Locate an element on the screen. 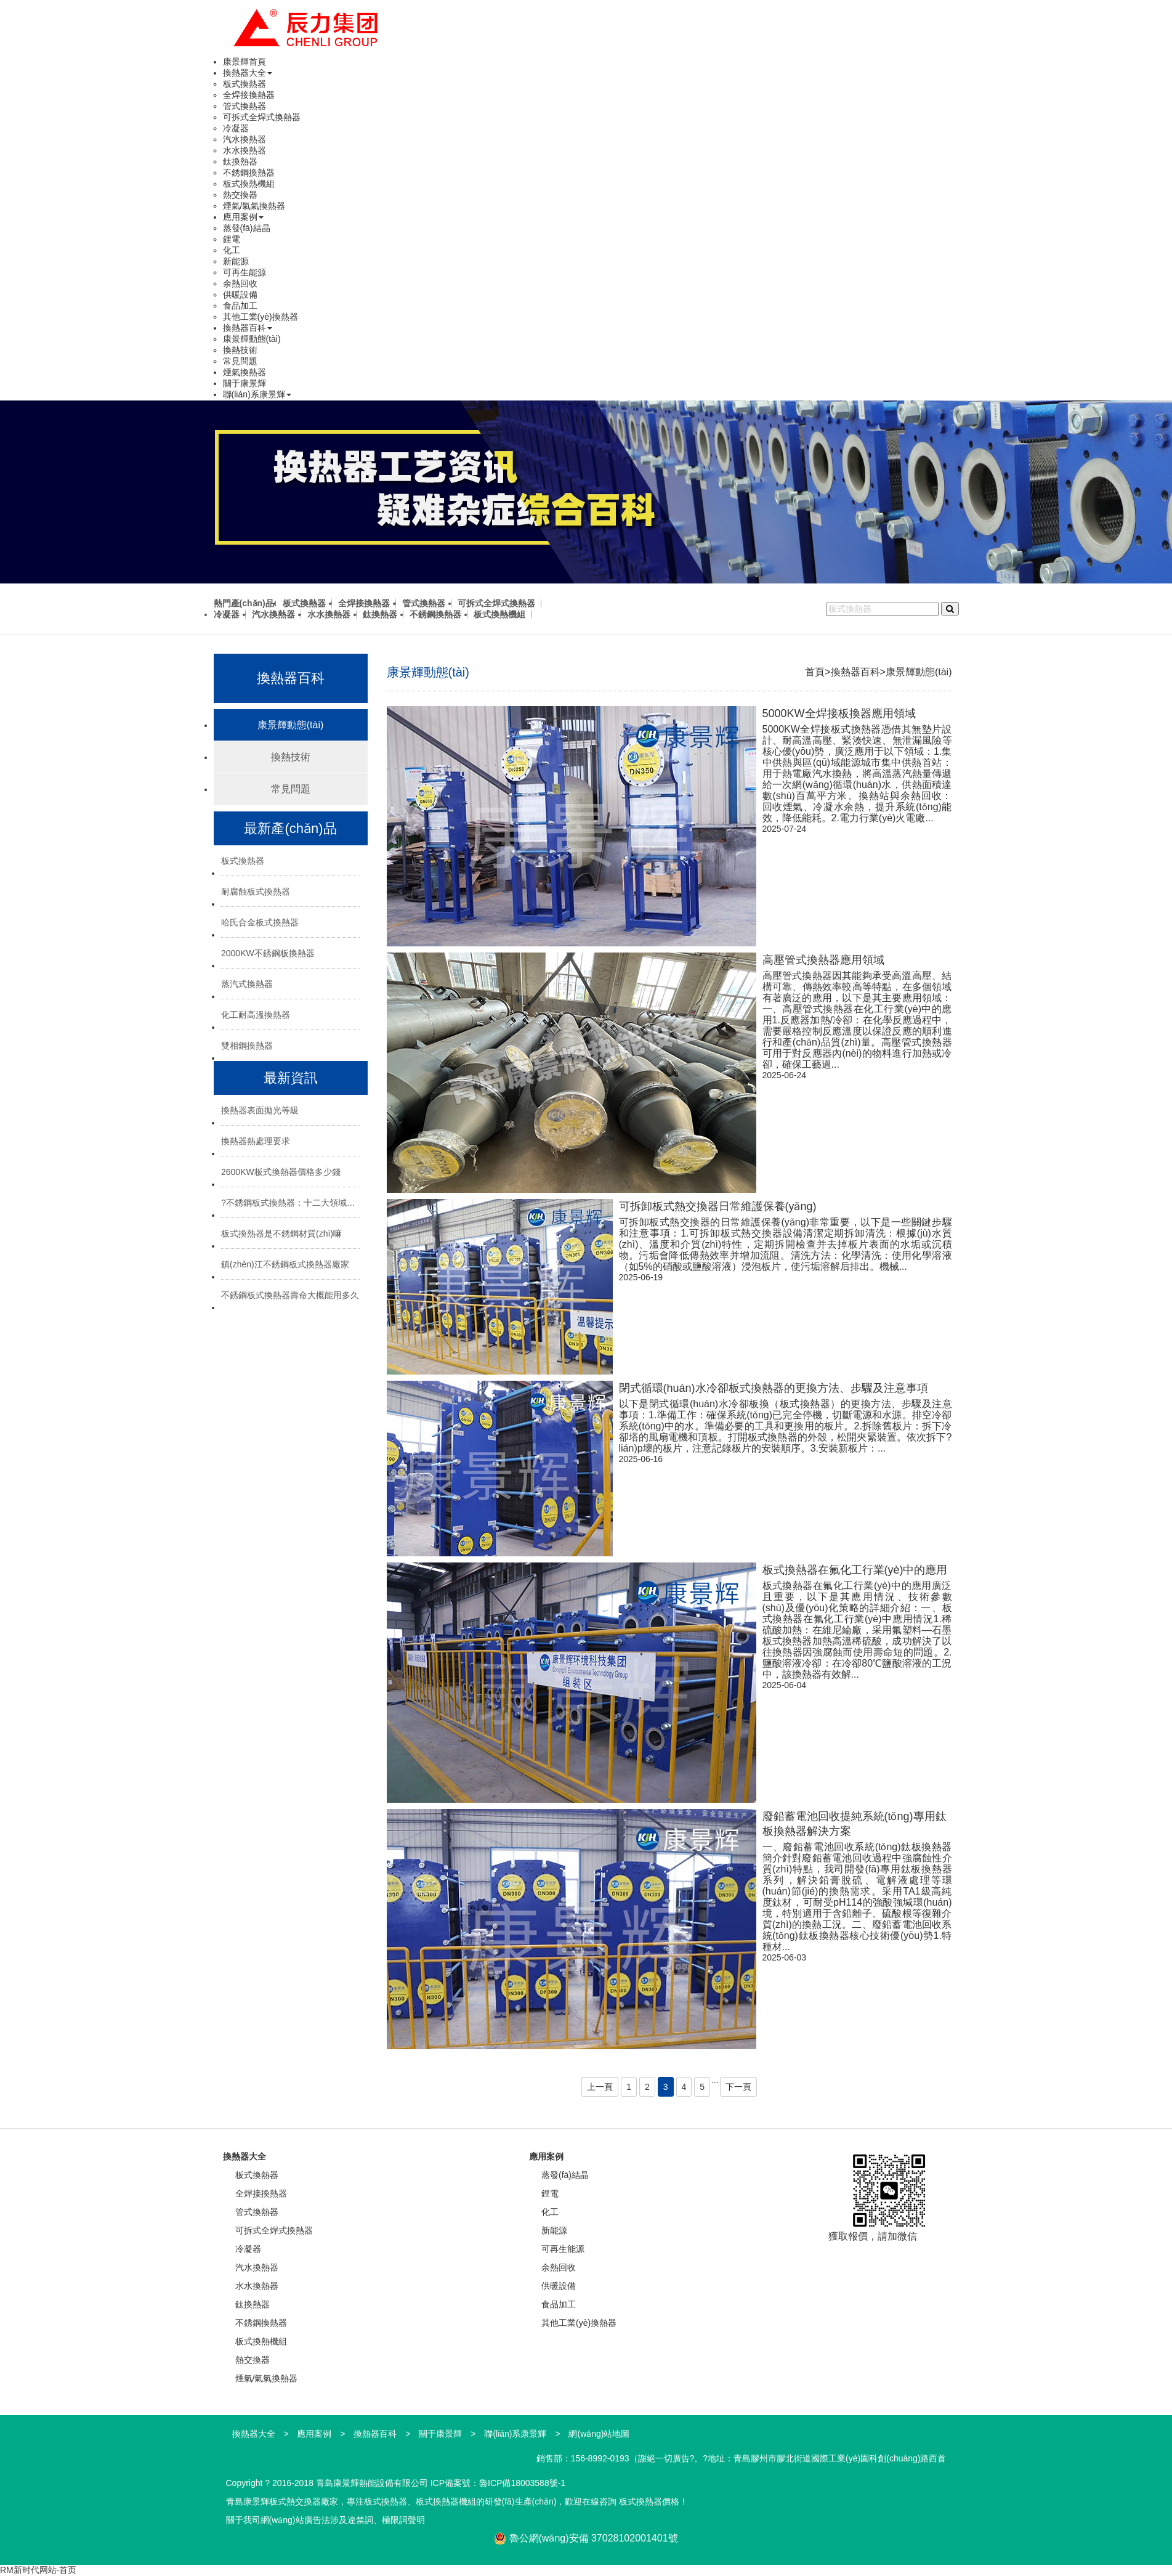 The image size is (1172, 2576). 可拆式全焊式換熱器 is located at coordinates (262, 117).